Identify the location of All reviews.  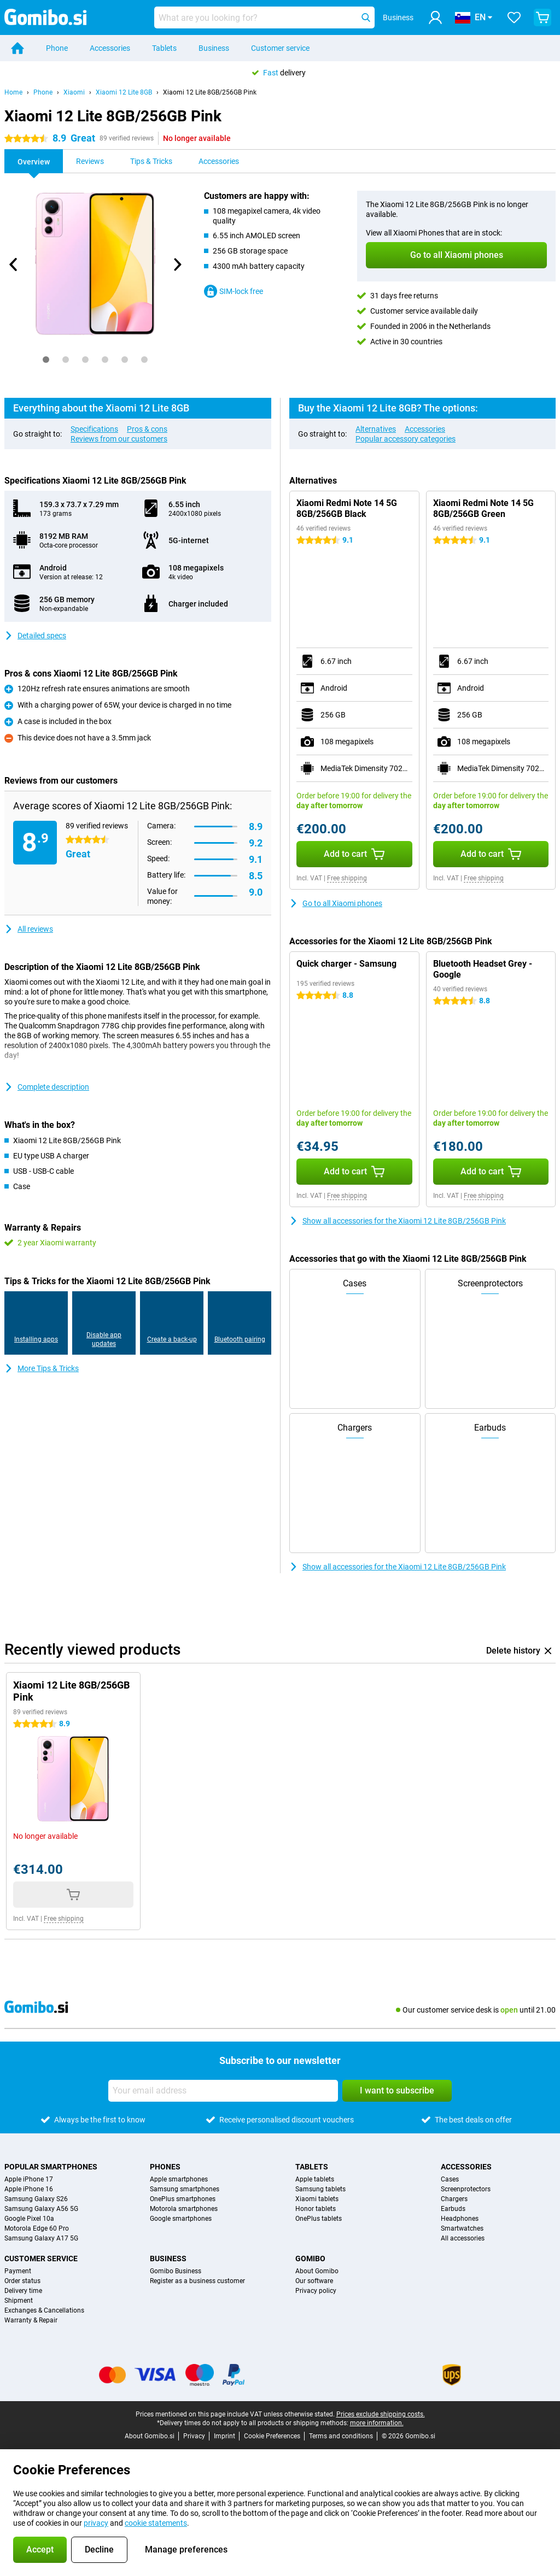
(28, 929).